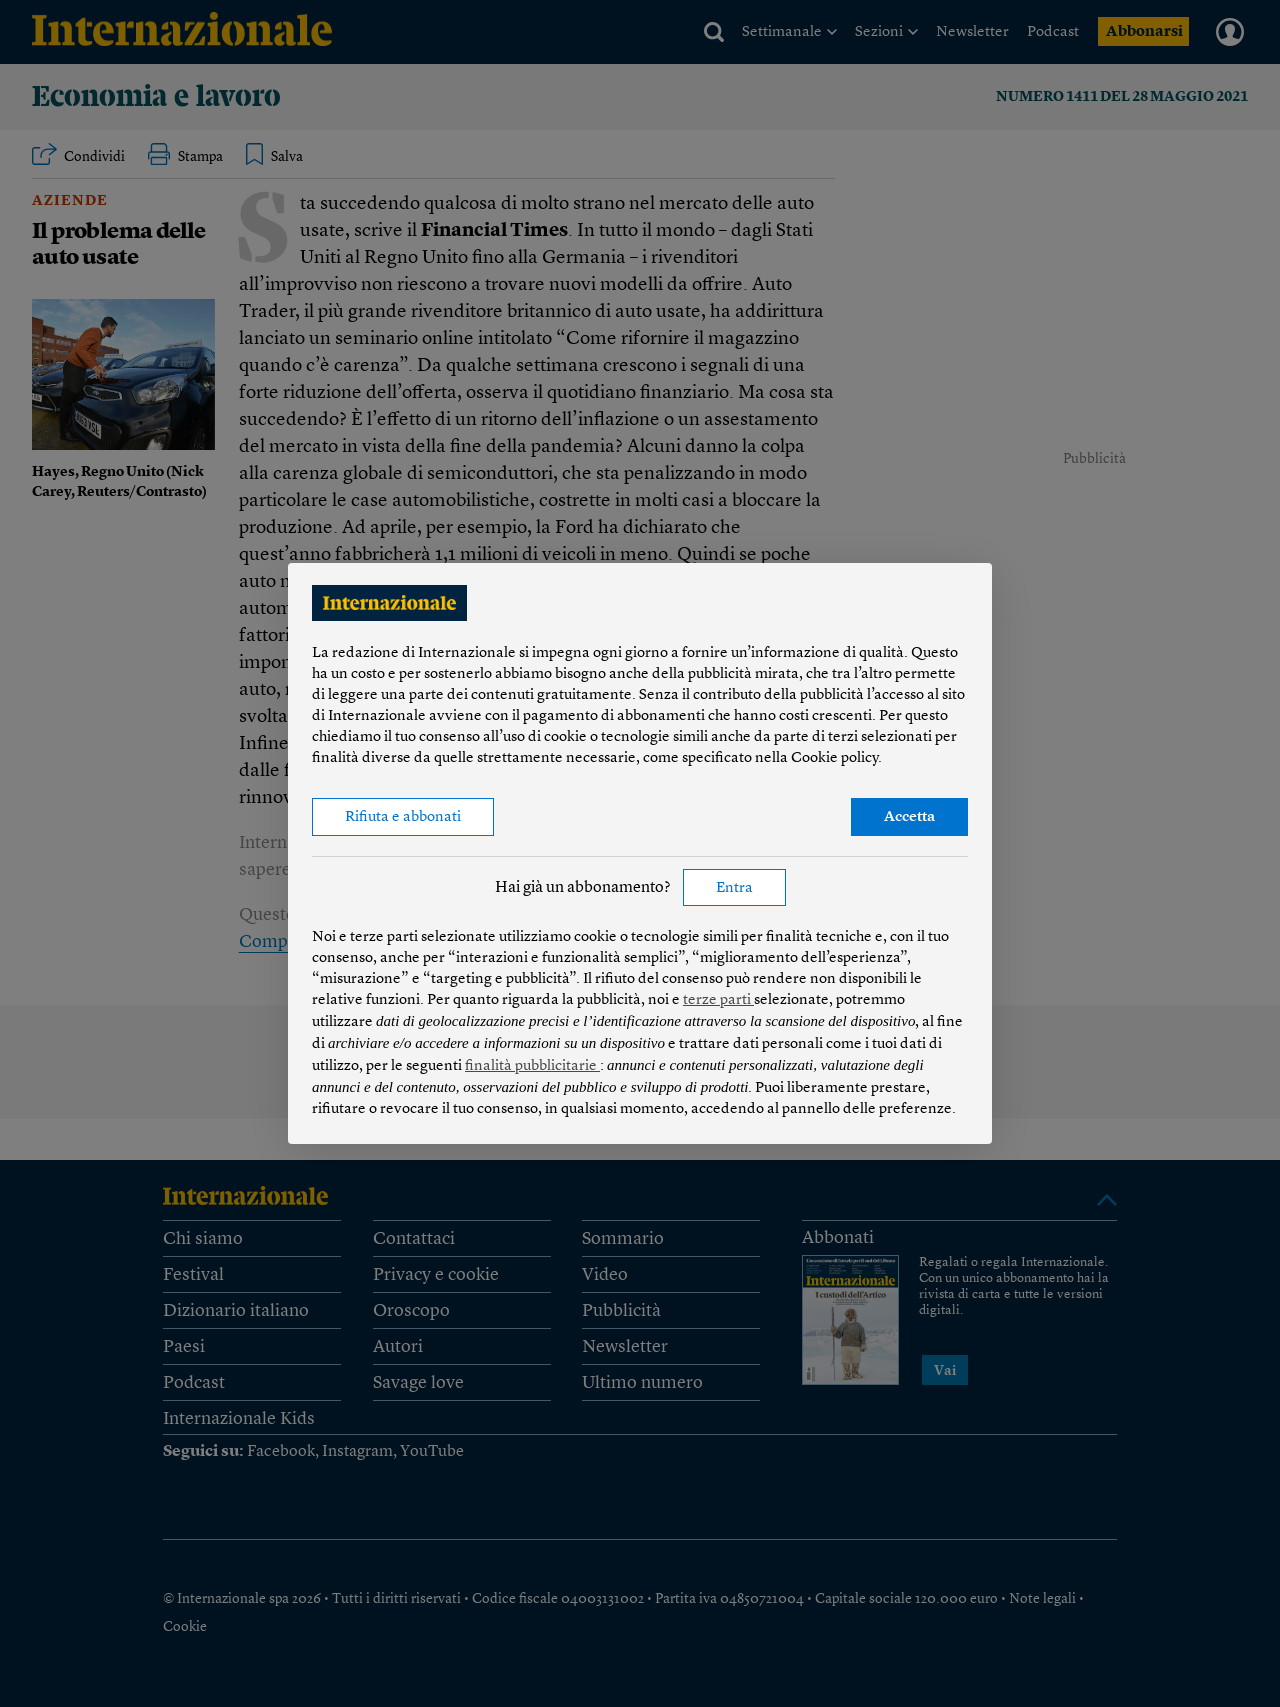 The width and height of the screenshot is (1280, 1707). What do you see at coordinates (403, 817) in the screenshot?
I see `Rifiuta e abbonati [button]` at bounding box center [403, 817].